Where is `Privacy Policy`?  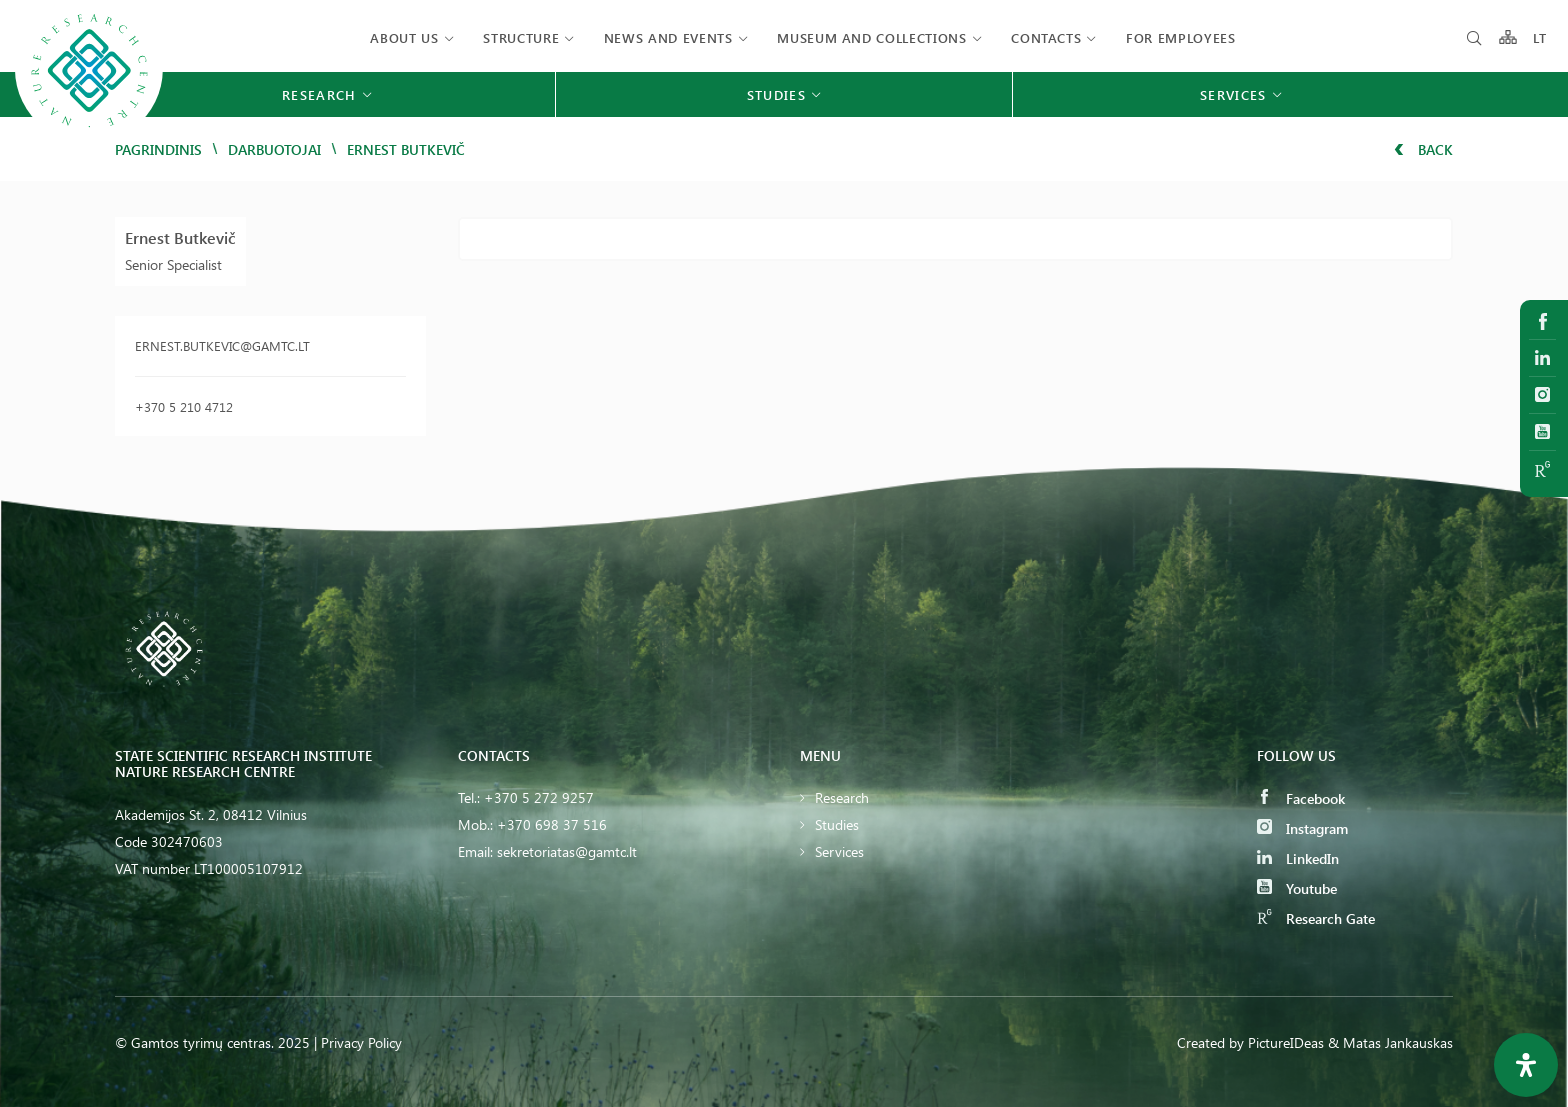
Privacy Policy is located at coordinates (361, 1042).